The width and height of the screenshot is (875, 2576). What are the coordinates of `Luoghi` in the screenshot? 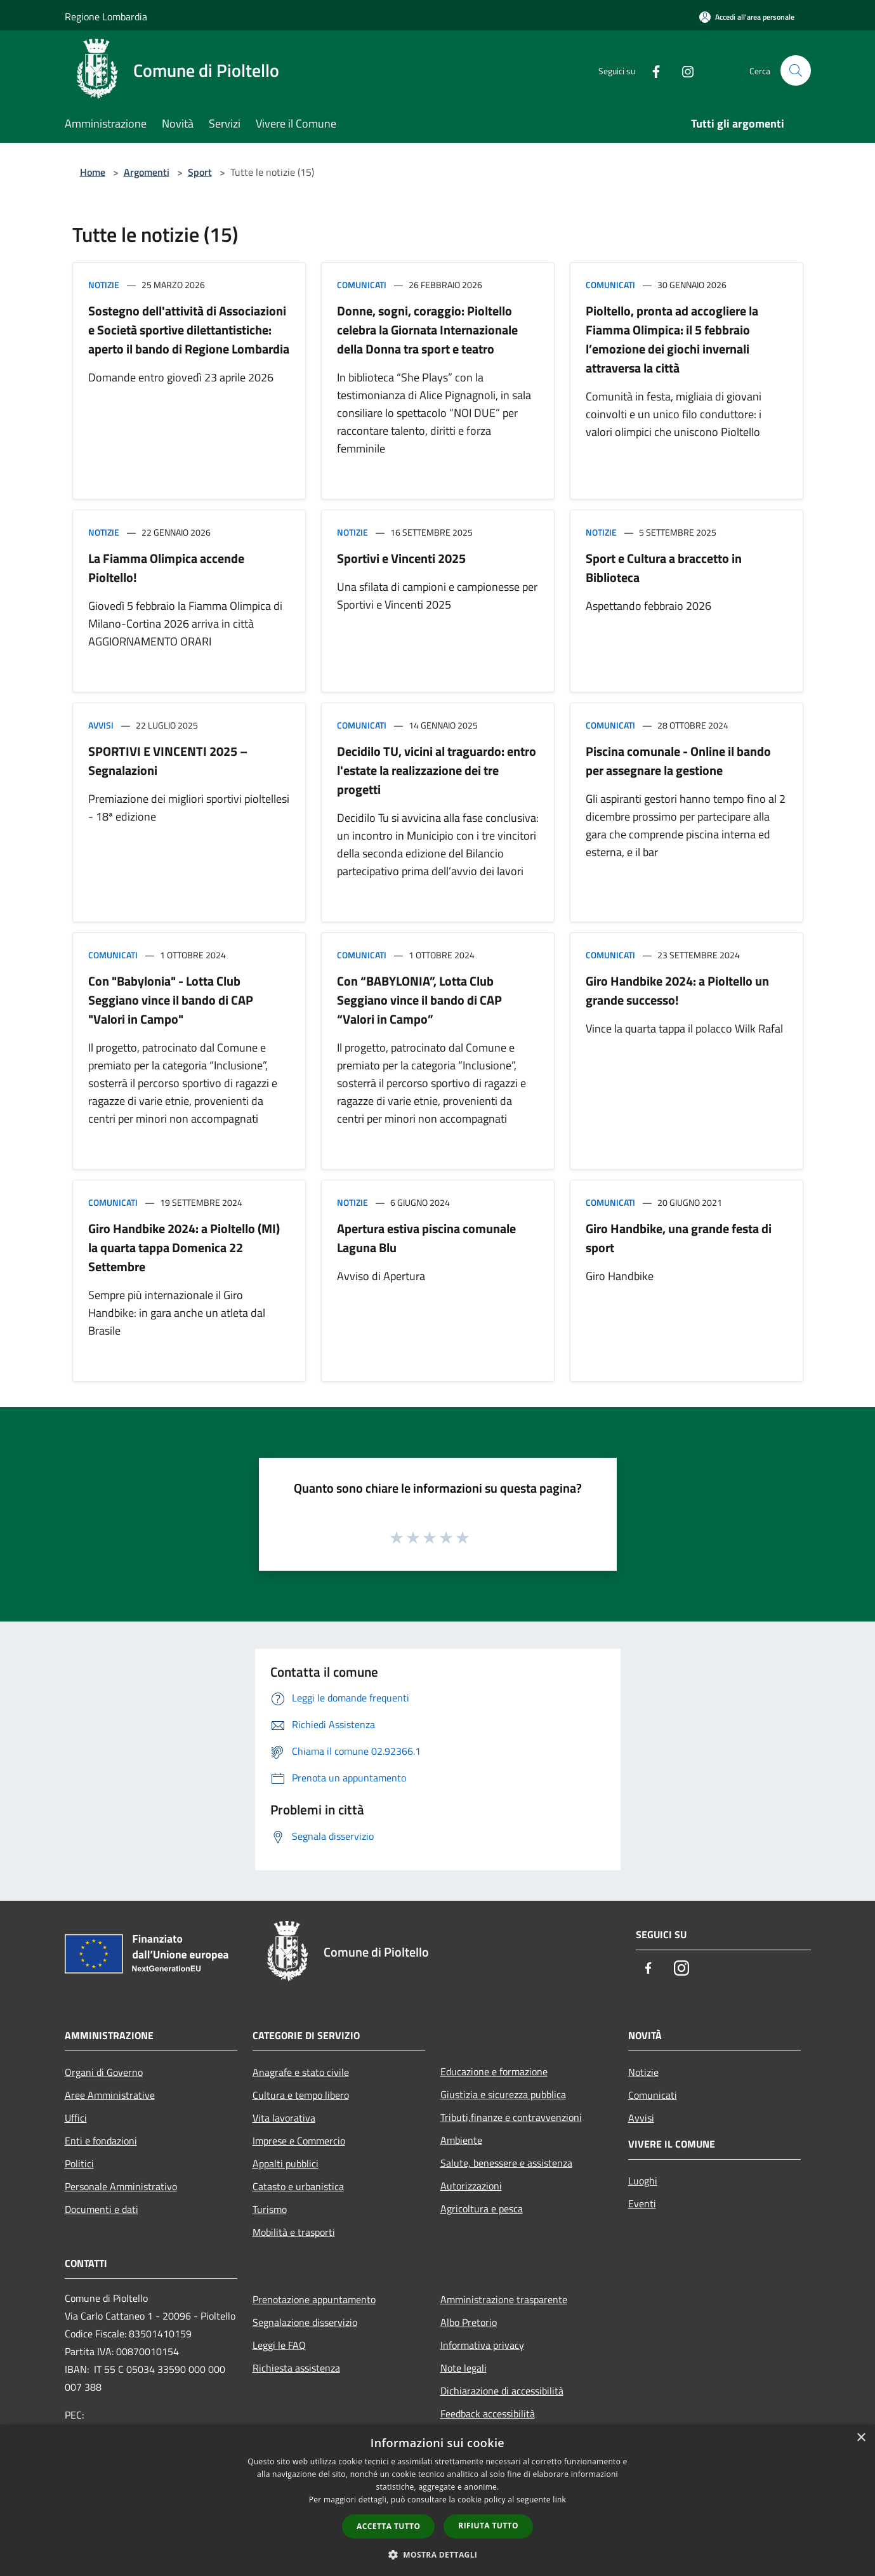 It's located at (642, 2180).